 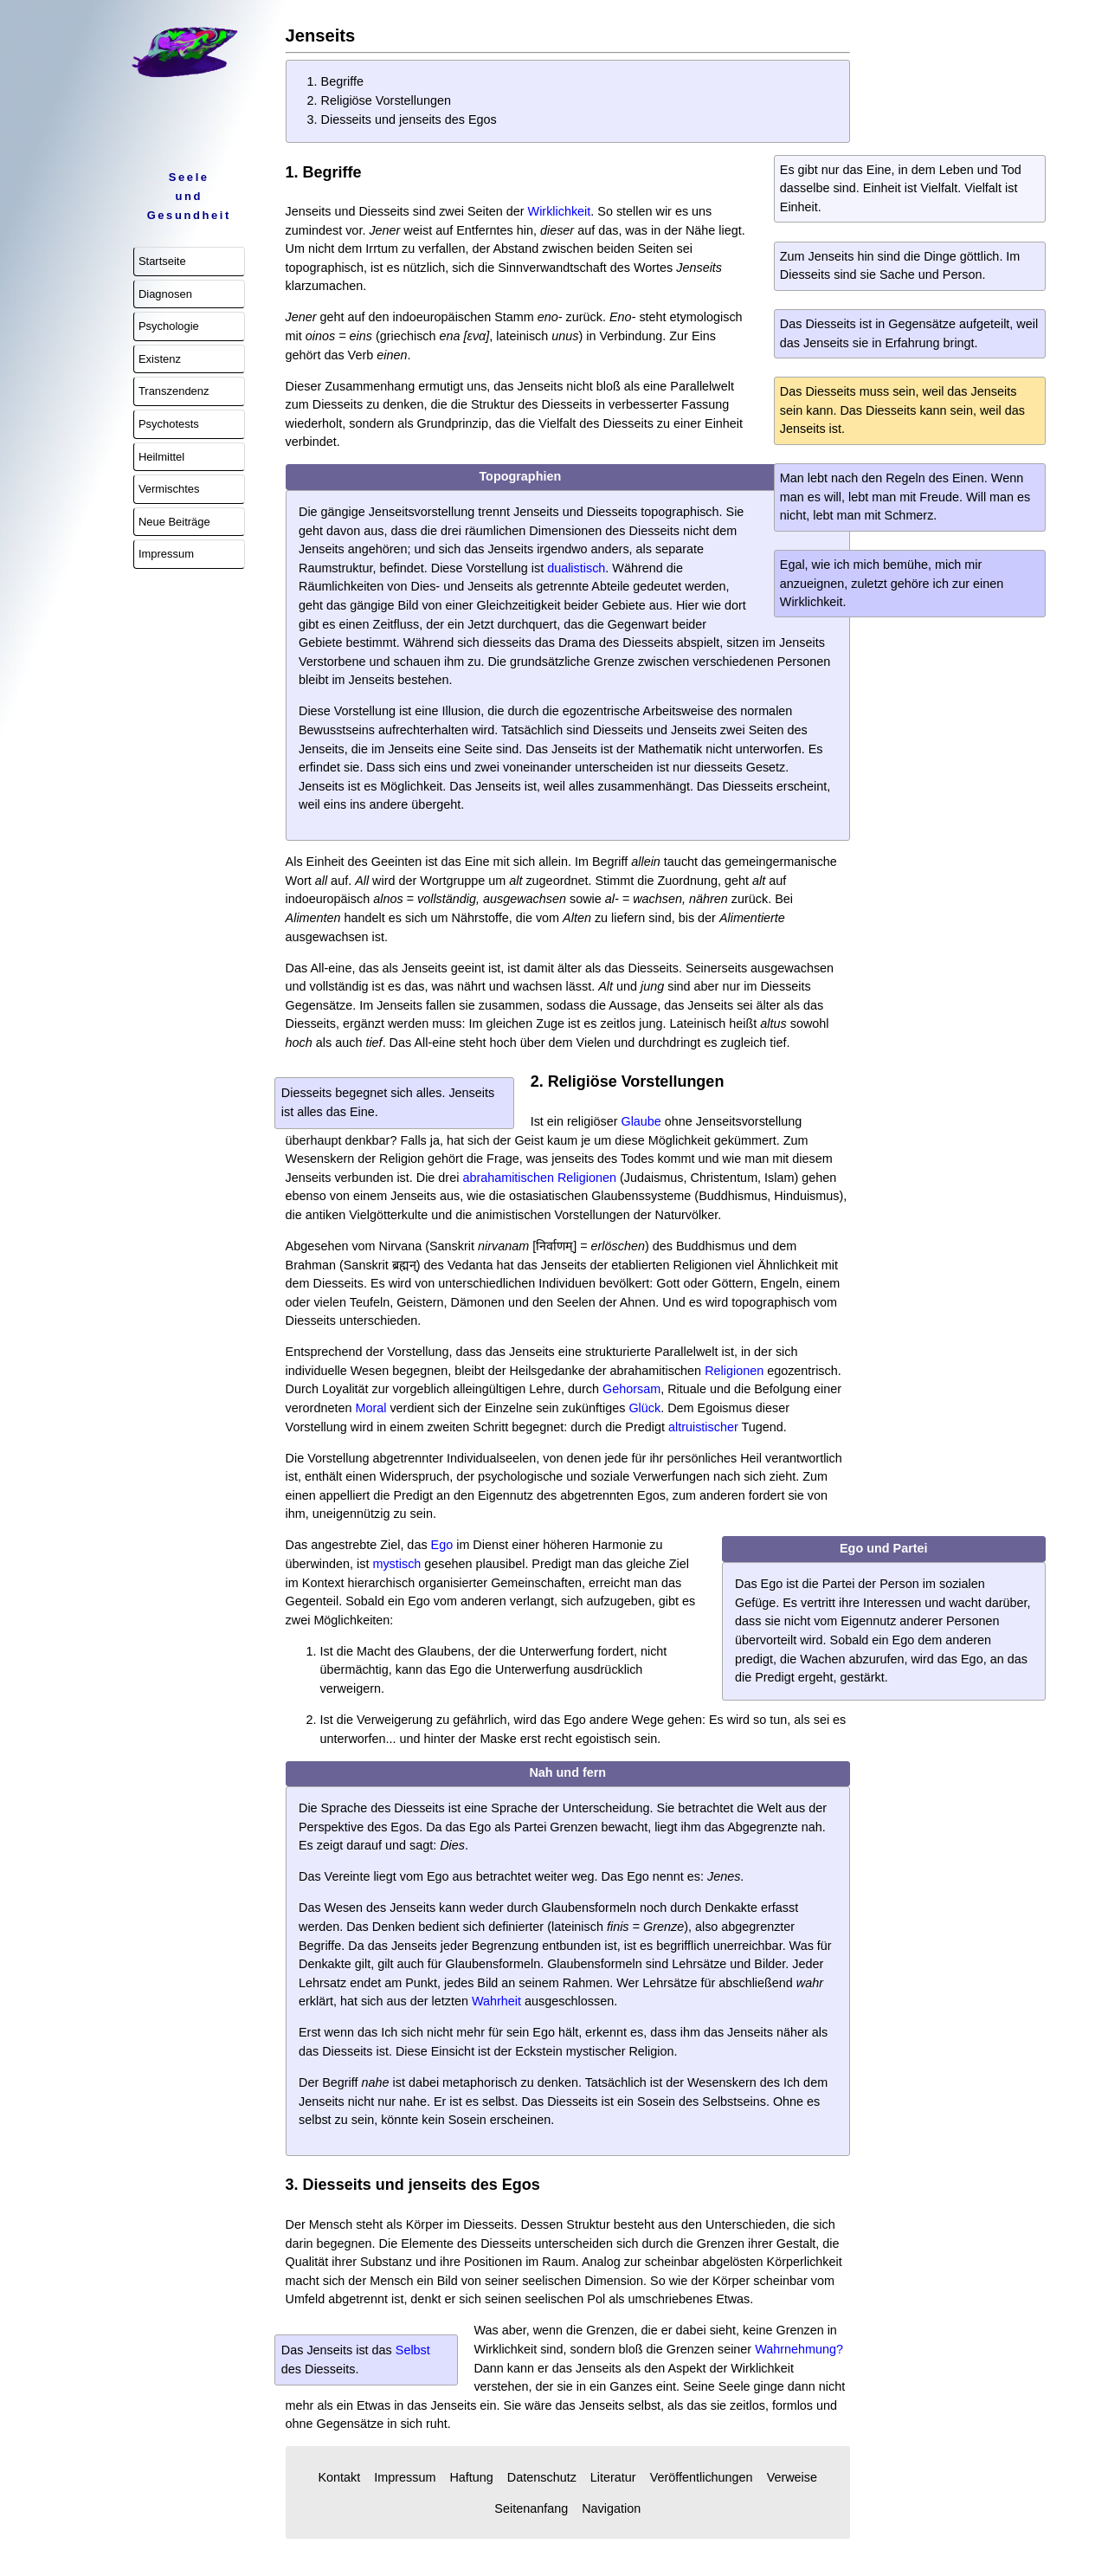 What do you see at coordinates (542, 2477) in the screenshot?
I see `Datenschutz` at bounding box center [542, 2477].